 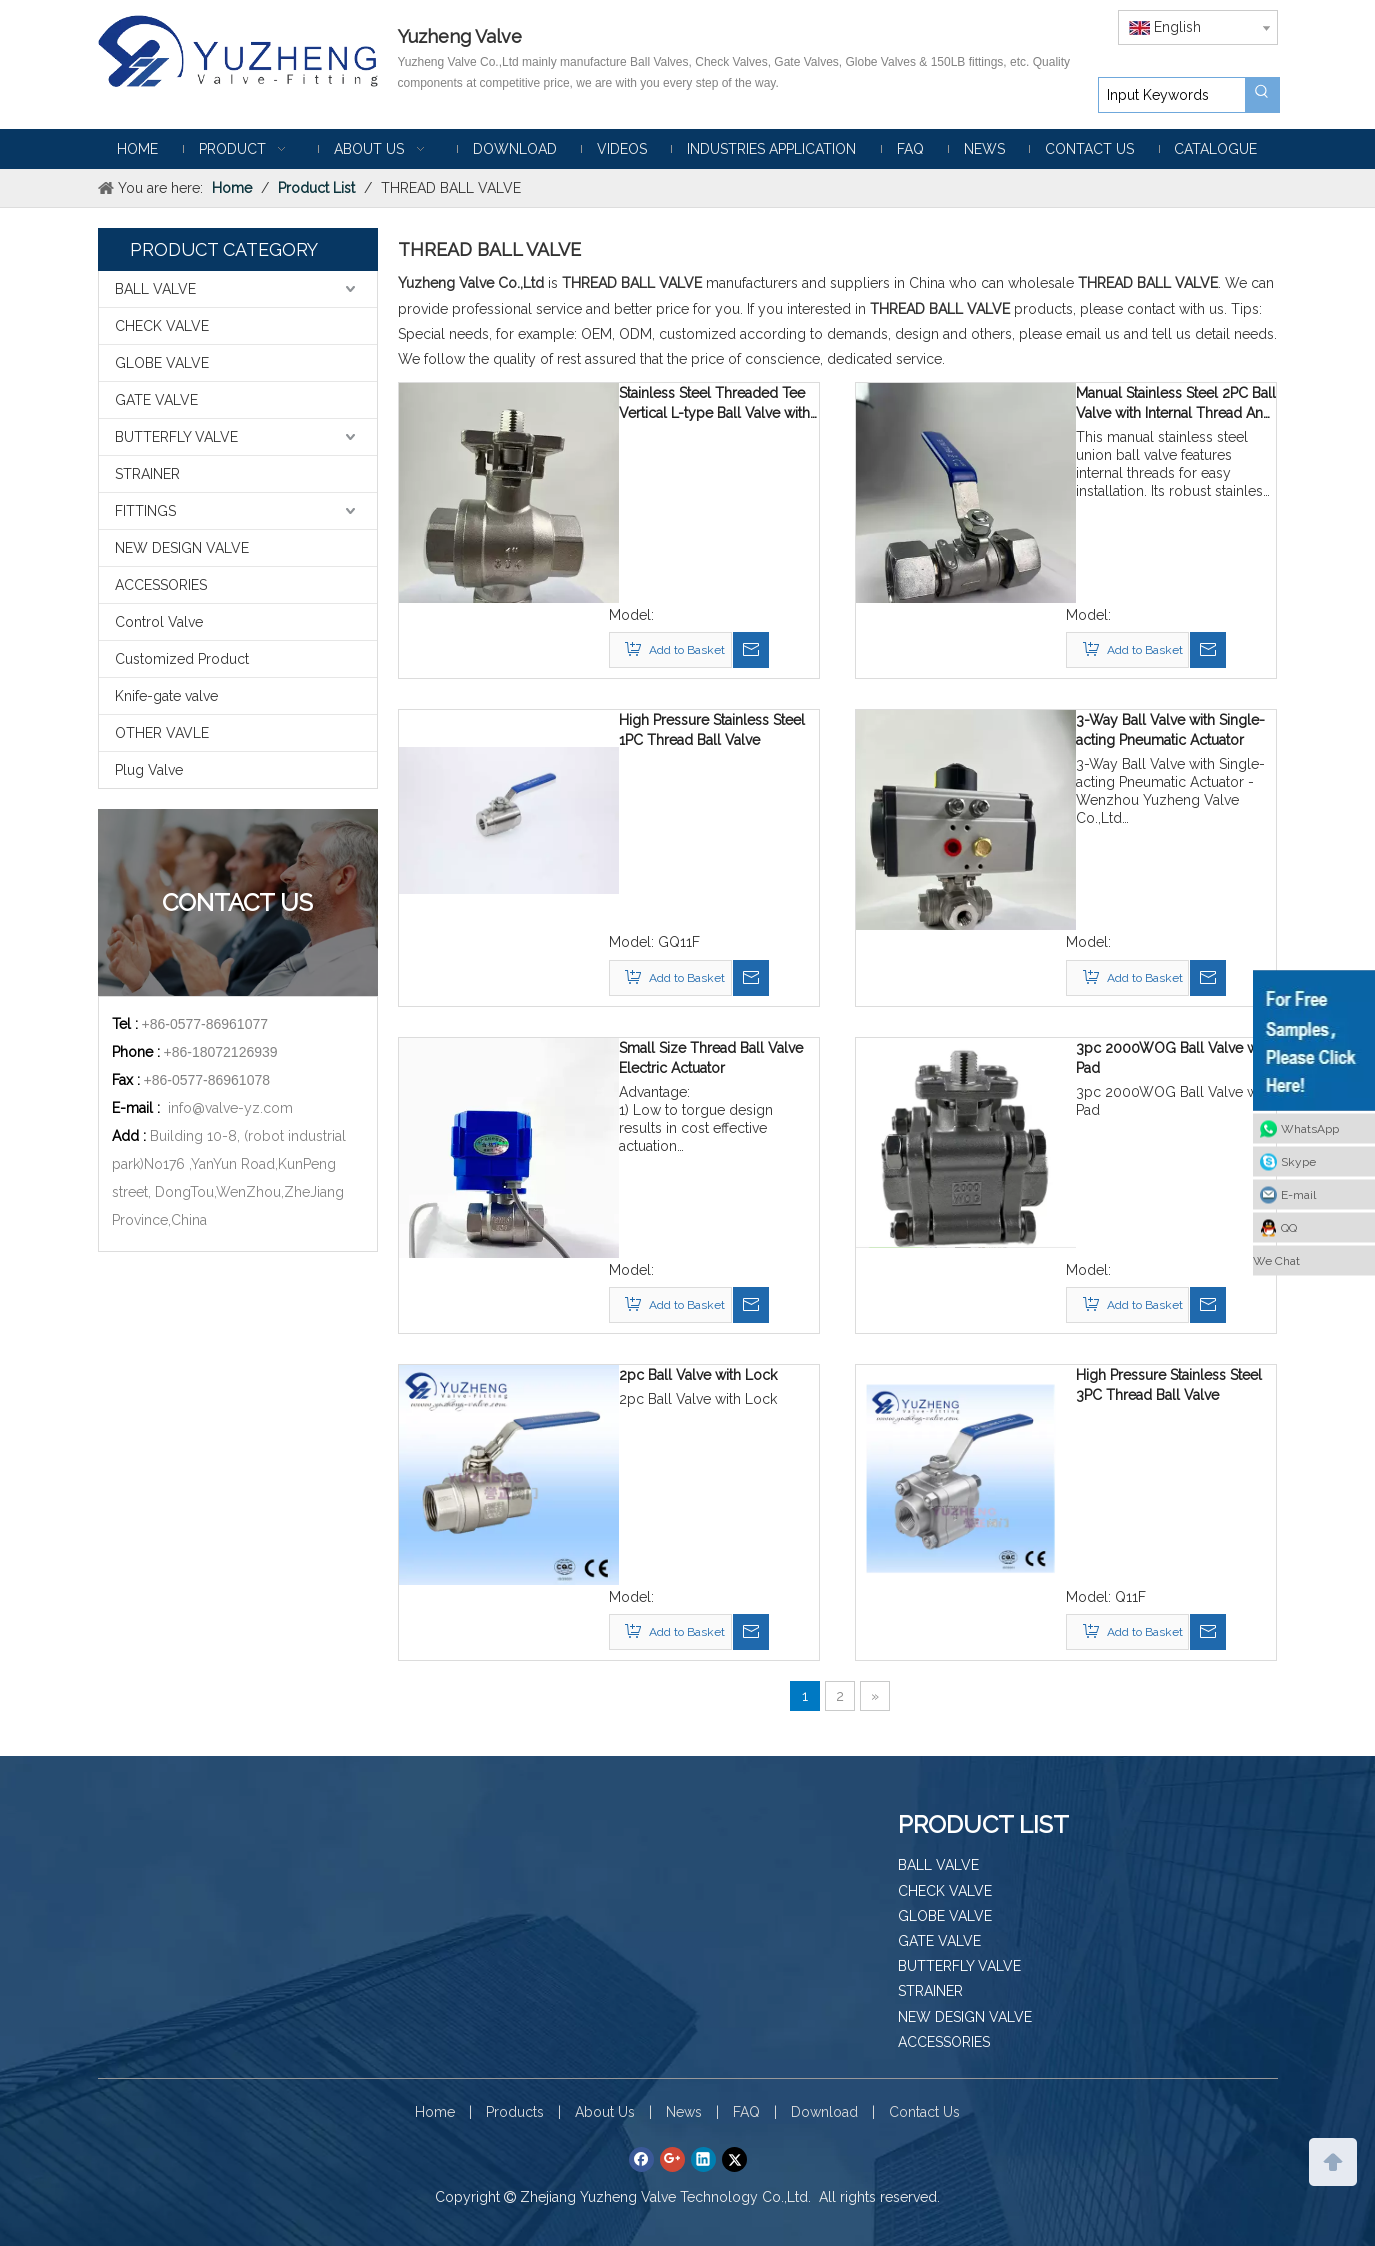 What do you see at coordinates (155, 289) in the screenshot?
I see `BALL VALVE` at bounding box center [155, 289].